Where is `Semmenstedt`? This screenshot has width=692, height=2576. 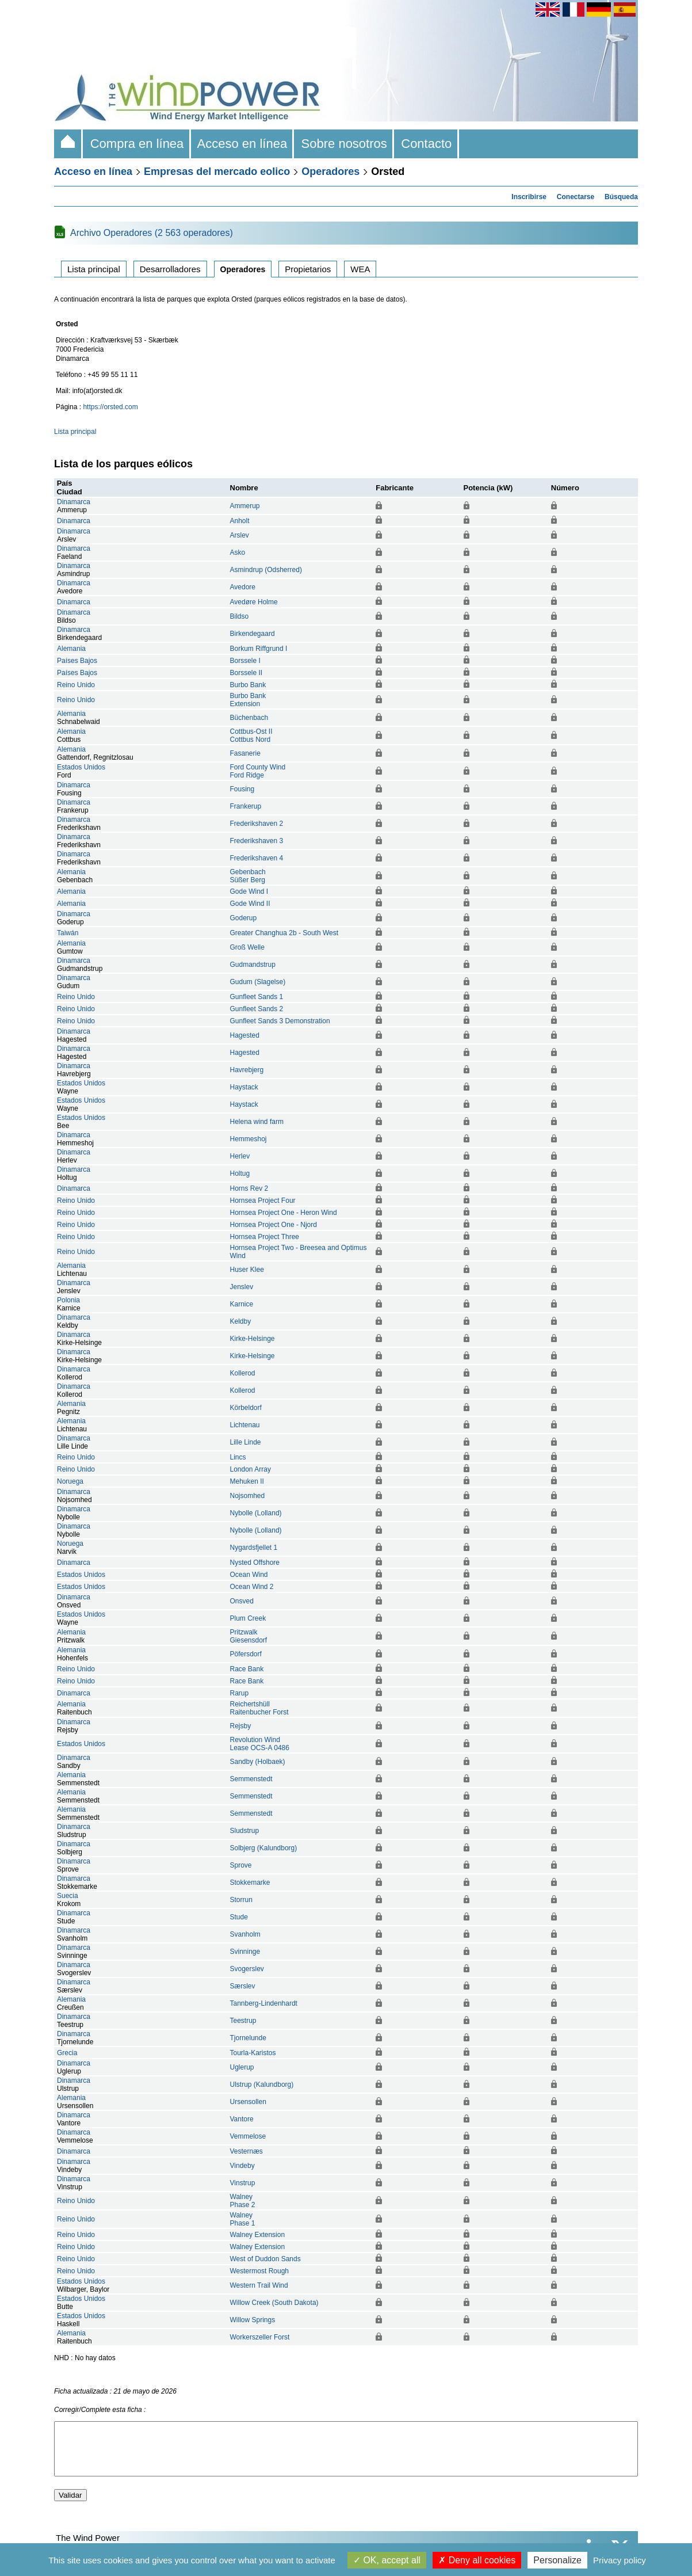
Semmenstedt is located at coordinates (251, 1779).